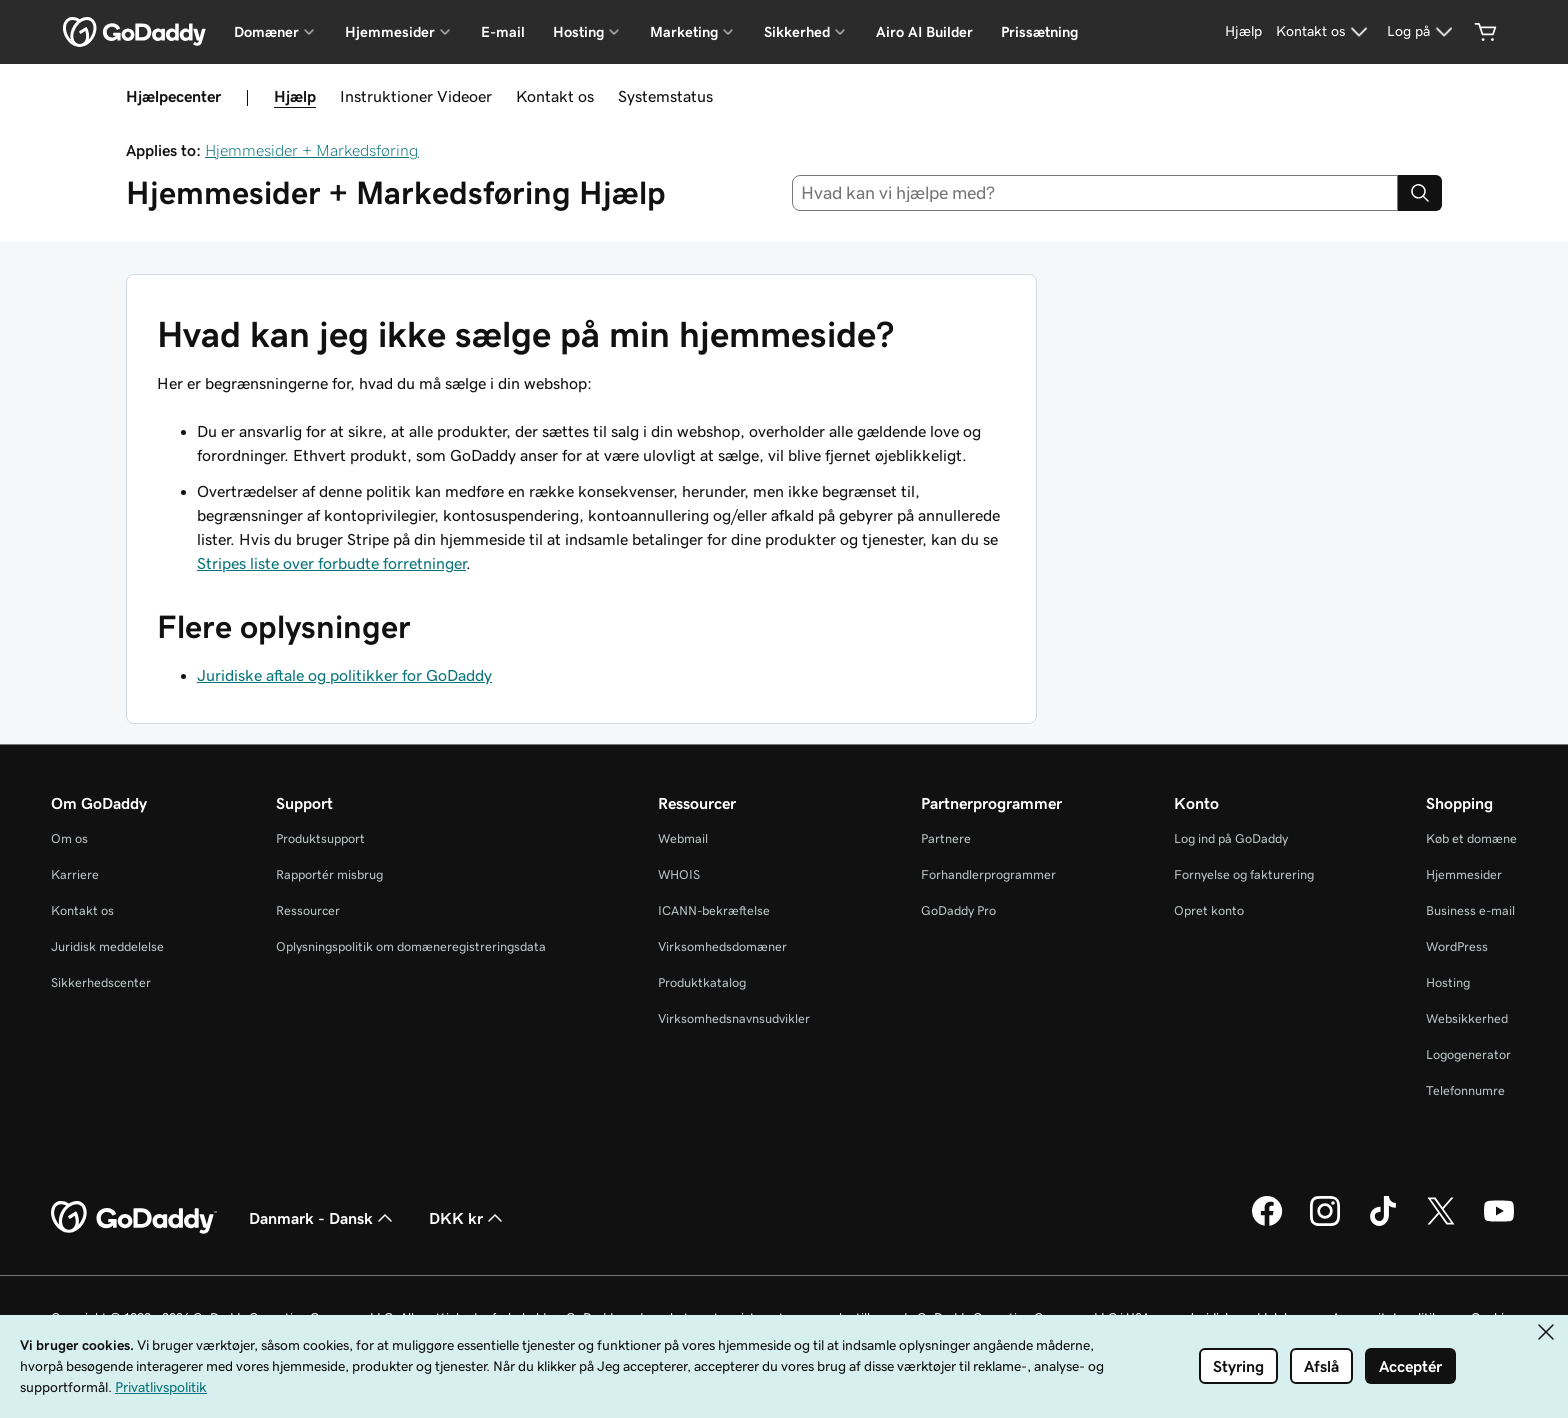  Describe the element at coordinates (958, 910) in the screenshot. I see `GoDaddy Pro` at that location.